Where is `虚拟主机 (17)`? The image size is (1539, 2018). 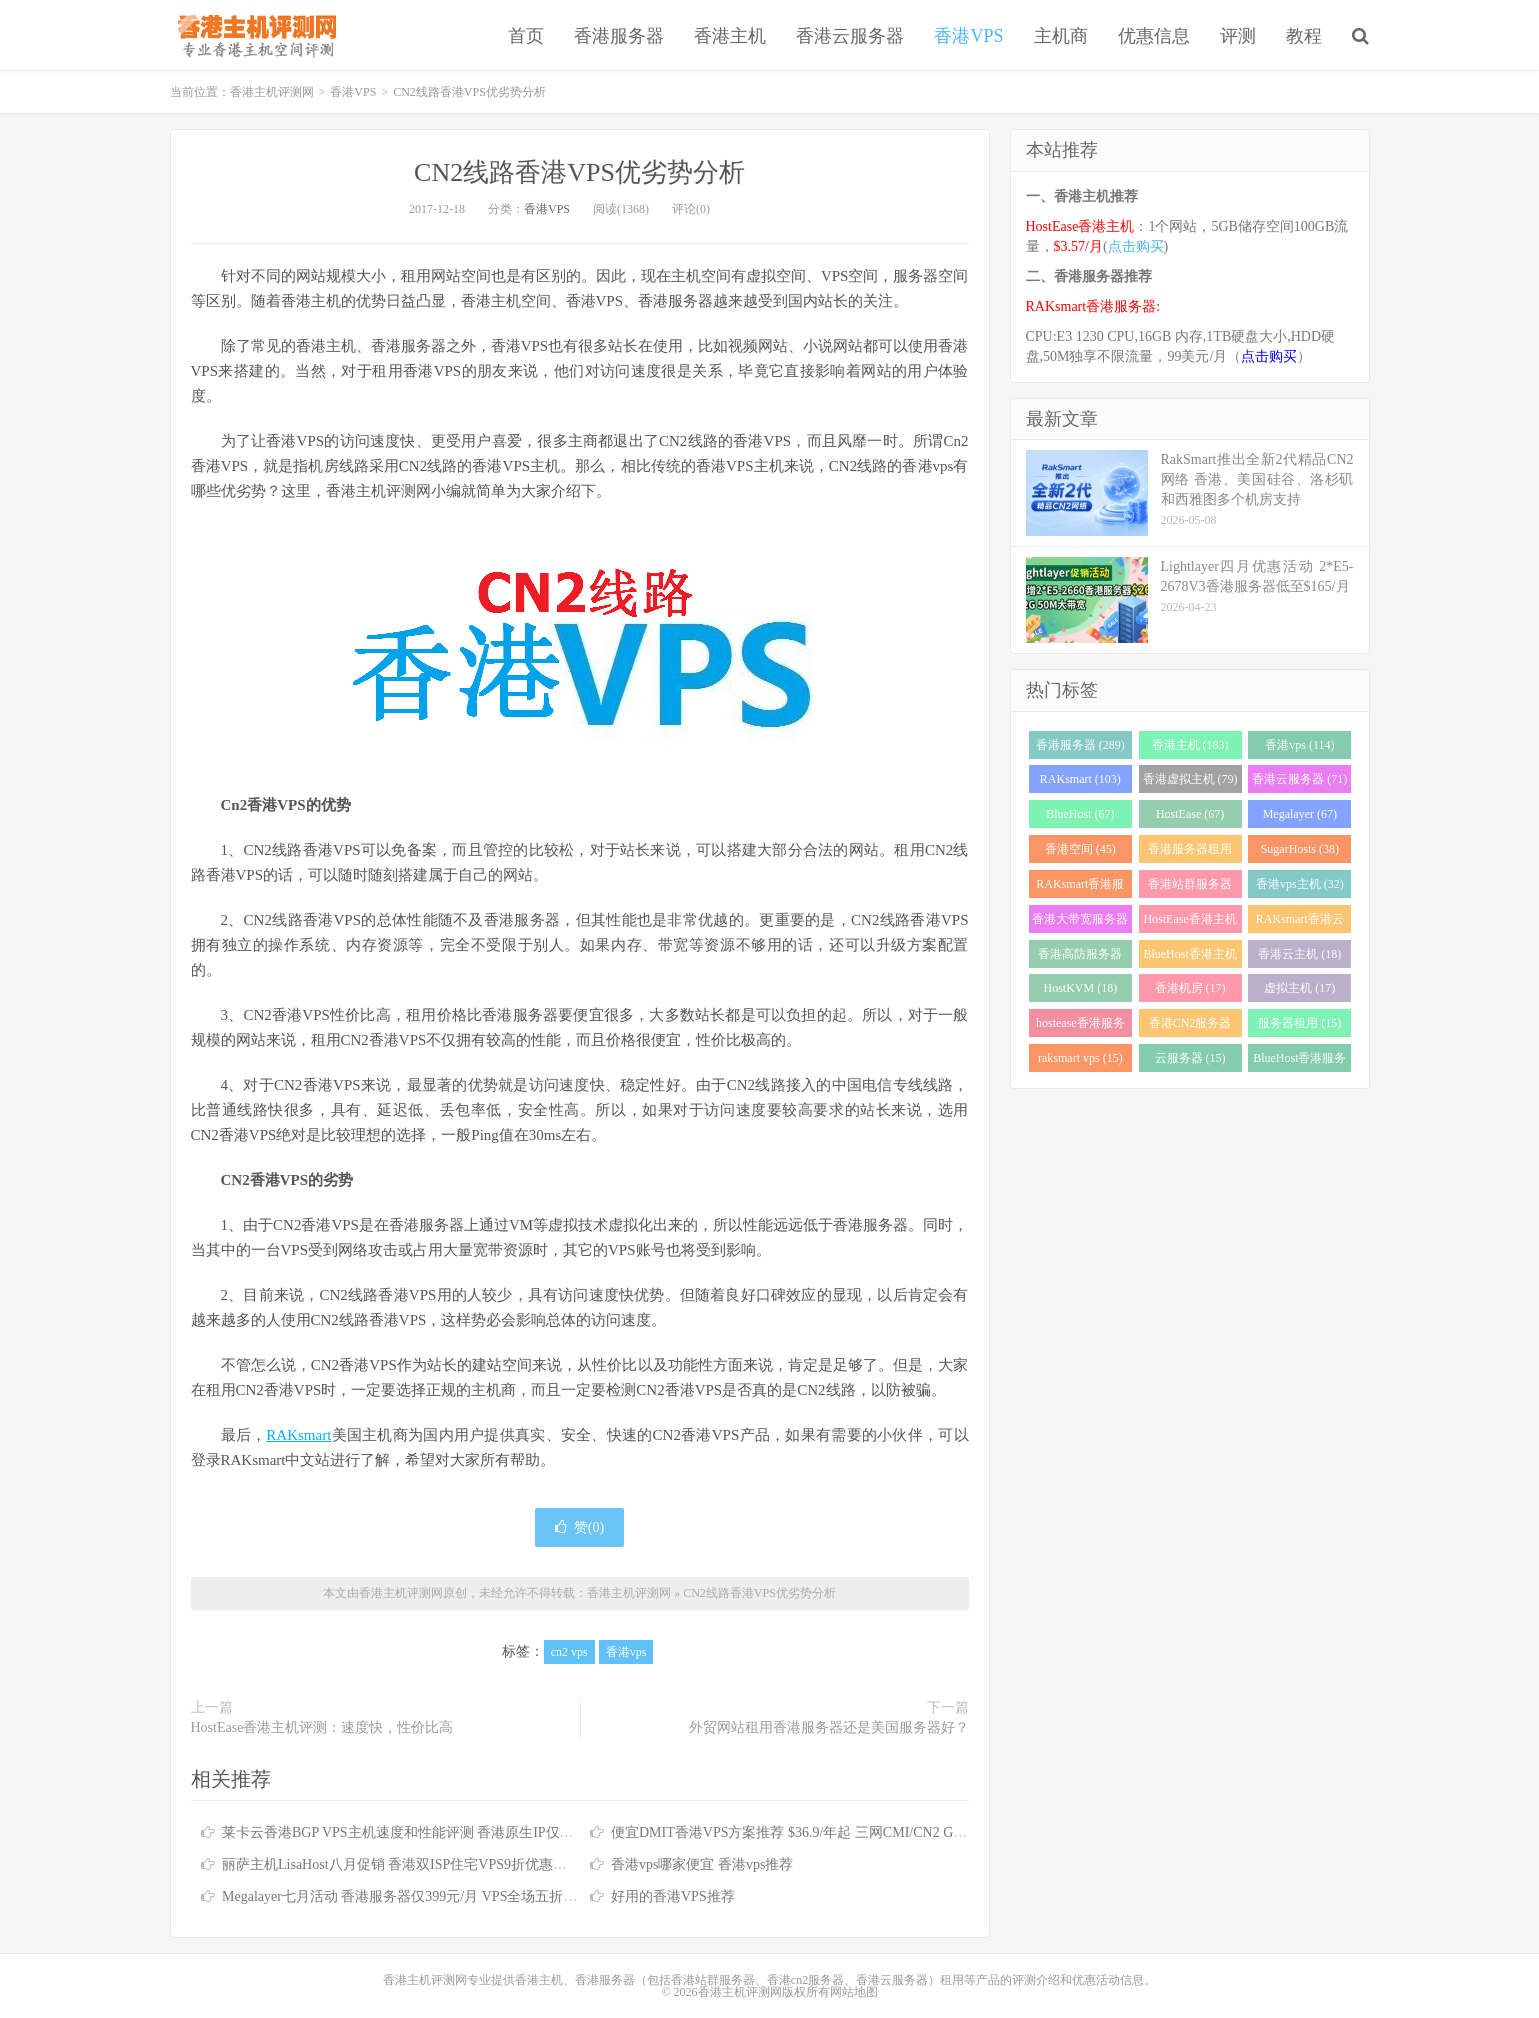 虚拟主机 (17) is located at coordinates (1299, 988).